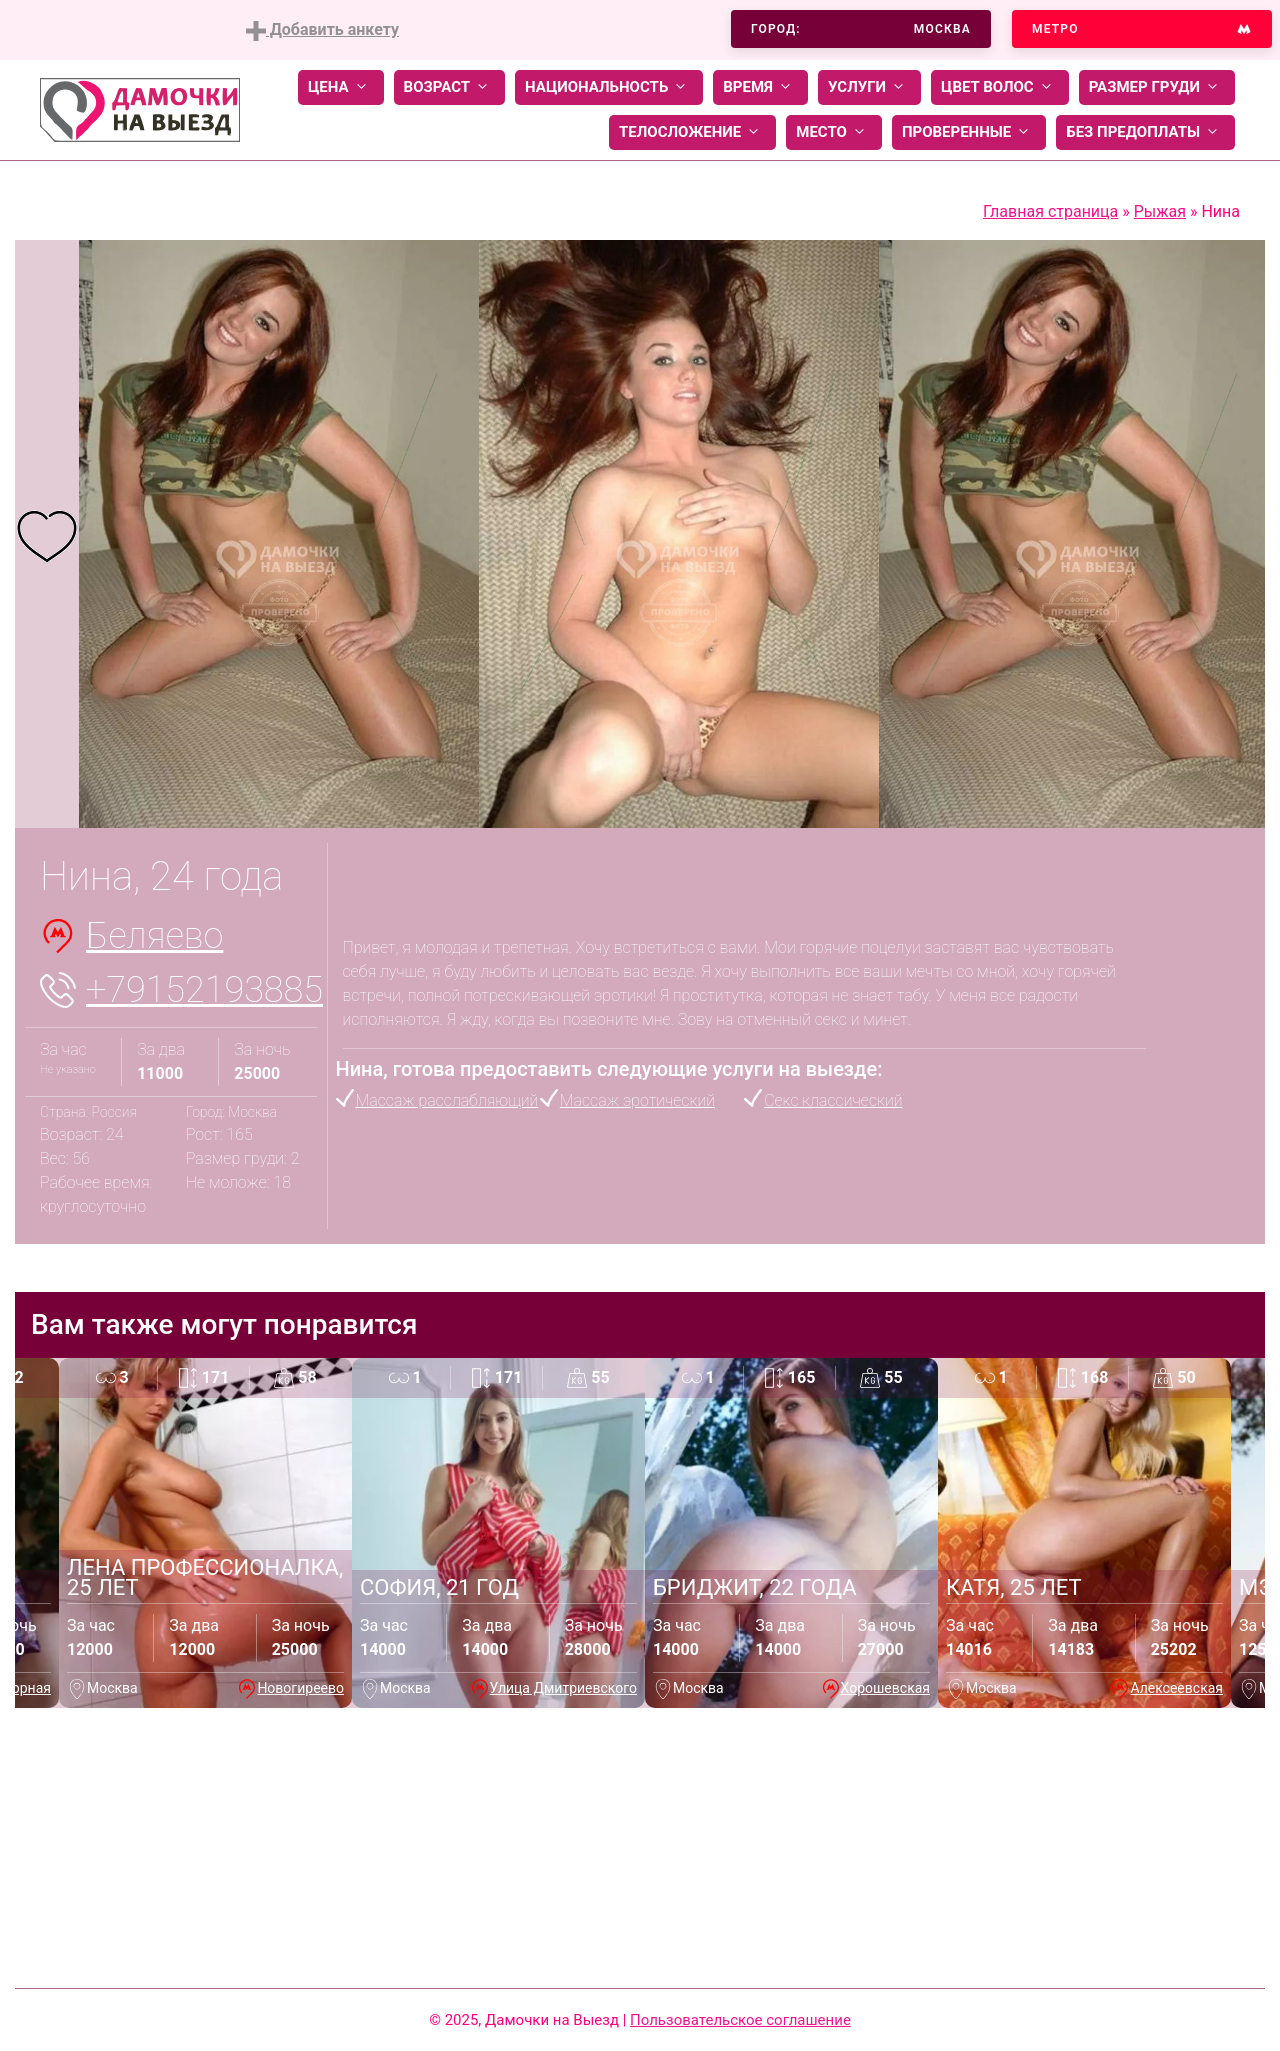 The image size is (1280, 2051). I want to click on Услуги, so click(869, 87).